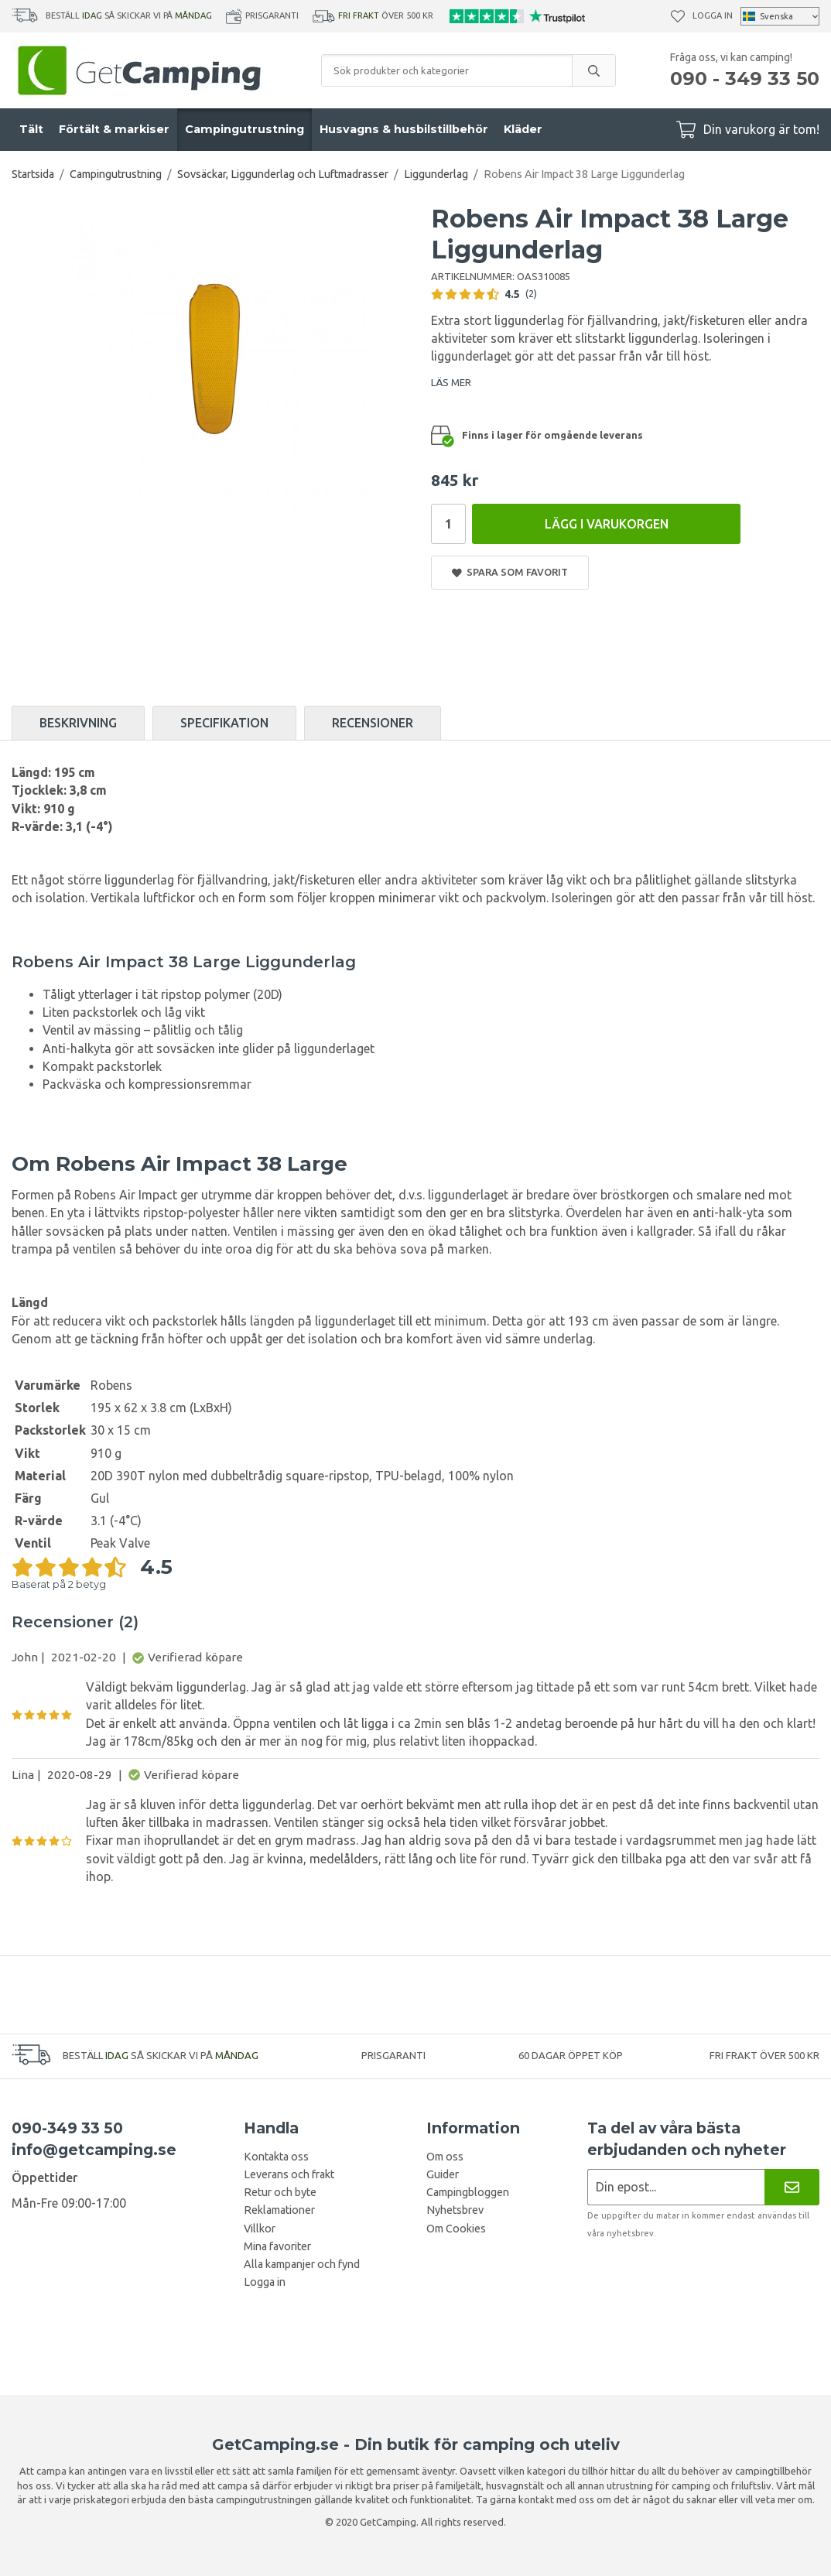 This screenshot has width=831, height=2576. Describe the element at coordinates (224, 723) in the screenshot. I see `Specifikation` at that location.